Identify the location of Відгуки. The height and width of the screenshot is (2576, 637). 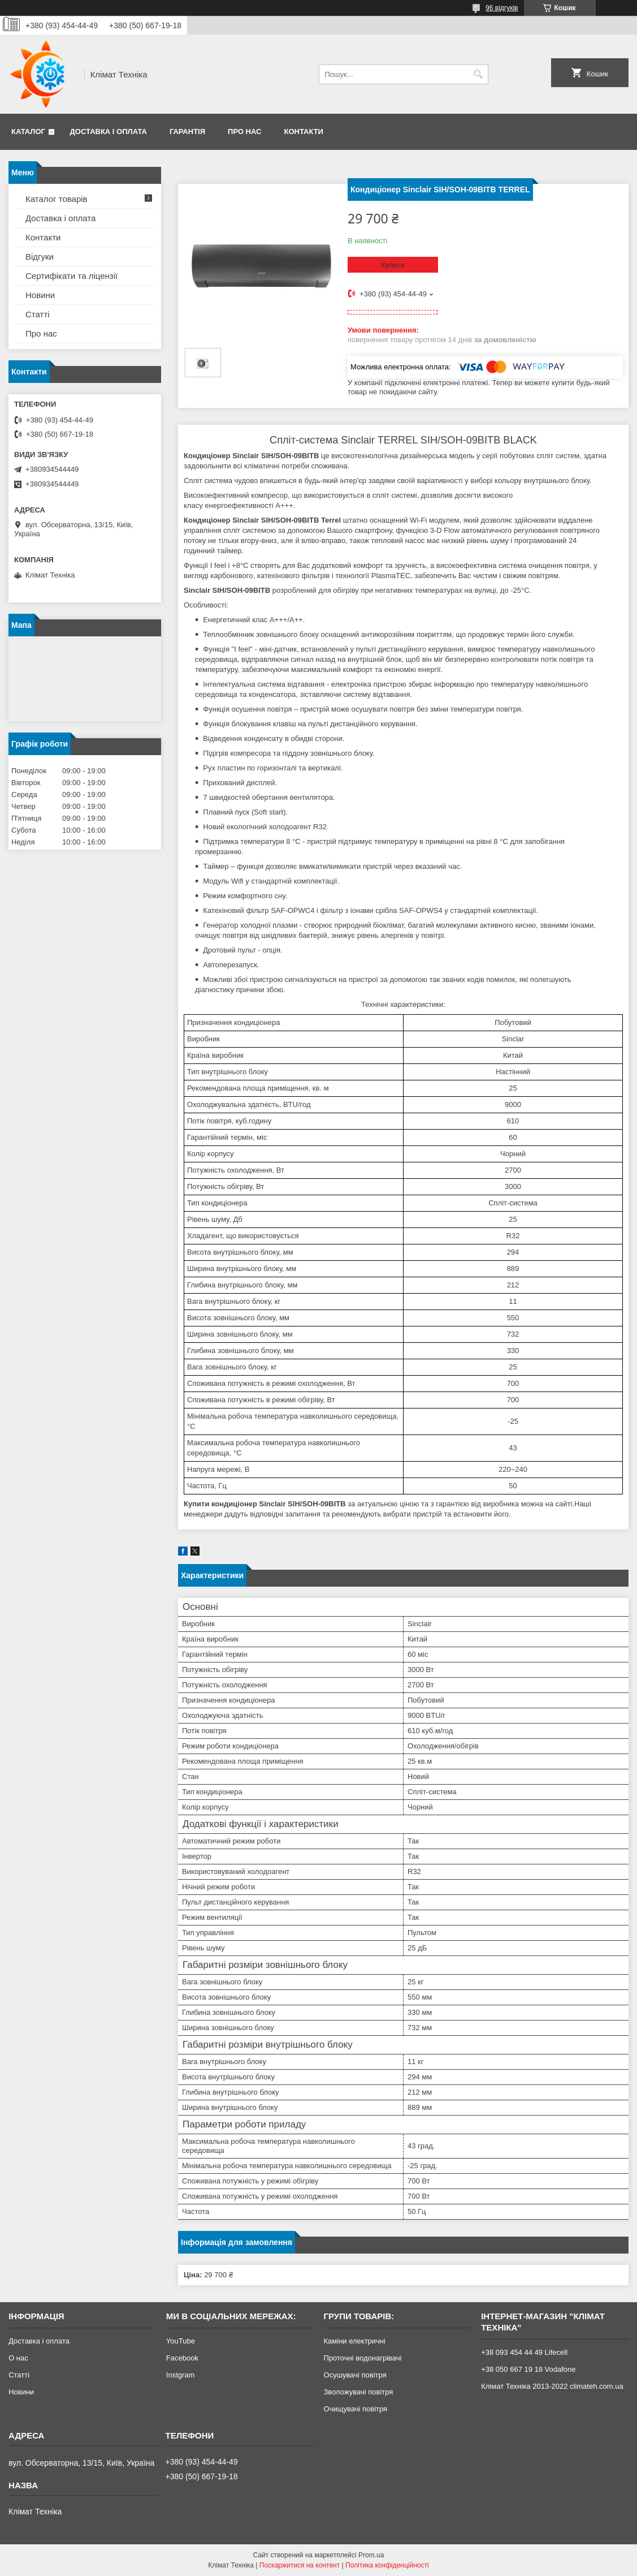
(39, 256).